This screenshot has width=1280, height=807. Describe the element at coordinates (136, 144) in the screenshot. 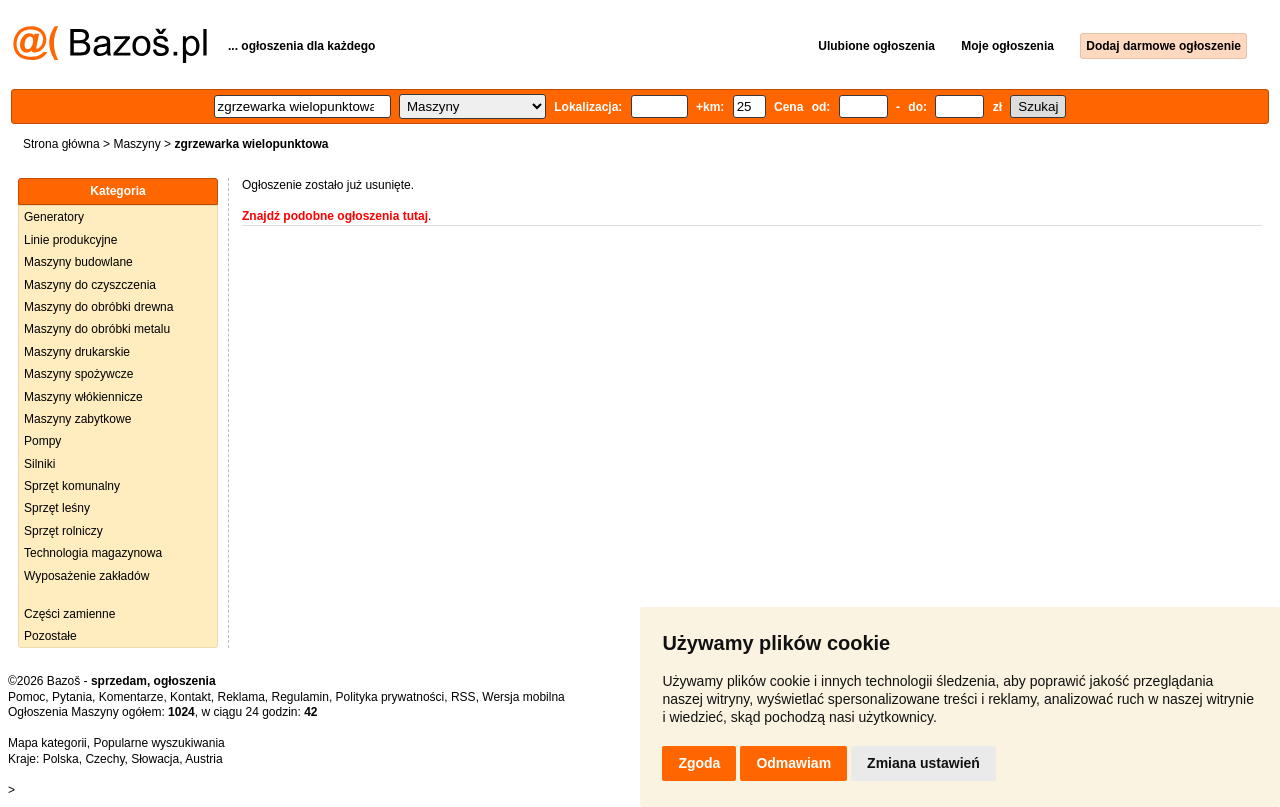

I see `Maszyny` at that location.